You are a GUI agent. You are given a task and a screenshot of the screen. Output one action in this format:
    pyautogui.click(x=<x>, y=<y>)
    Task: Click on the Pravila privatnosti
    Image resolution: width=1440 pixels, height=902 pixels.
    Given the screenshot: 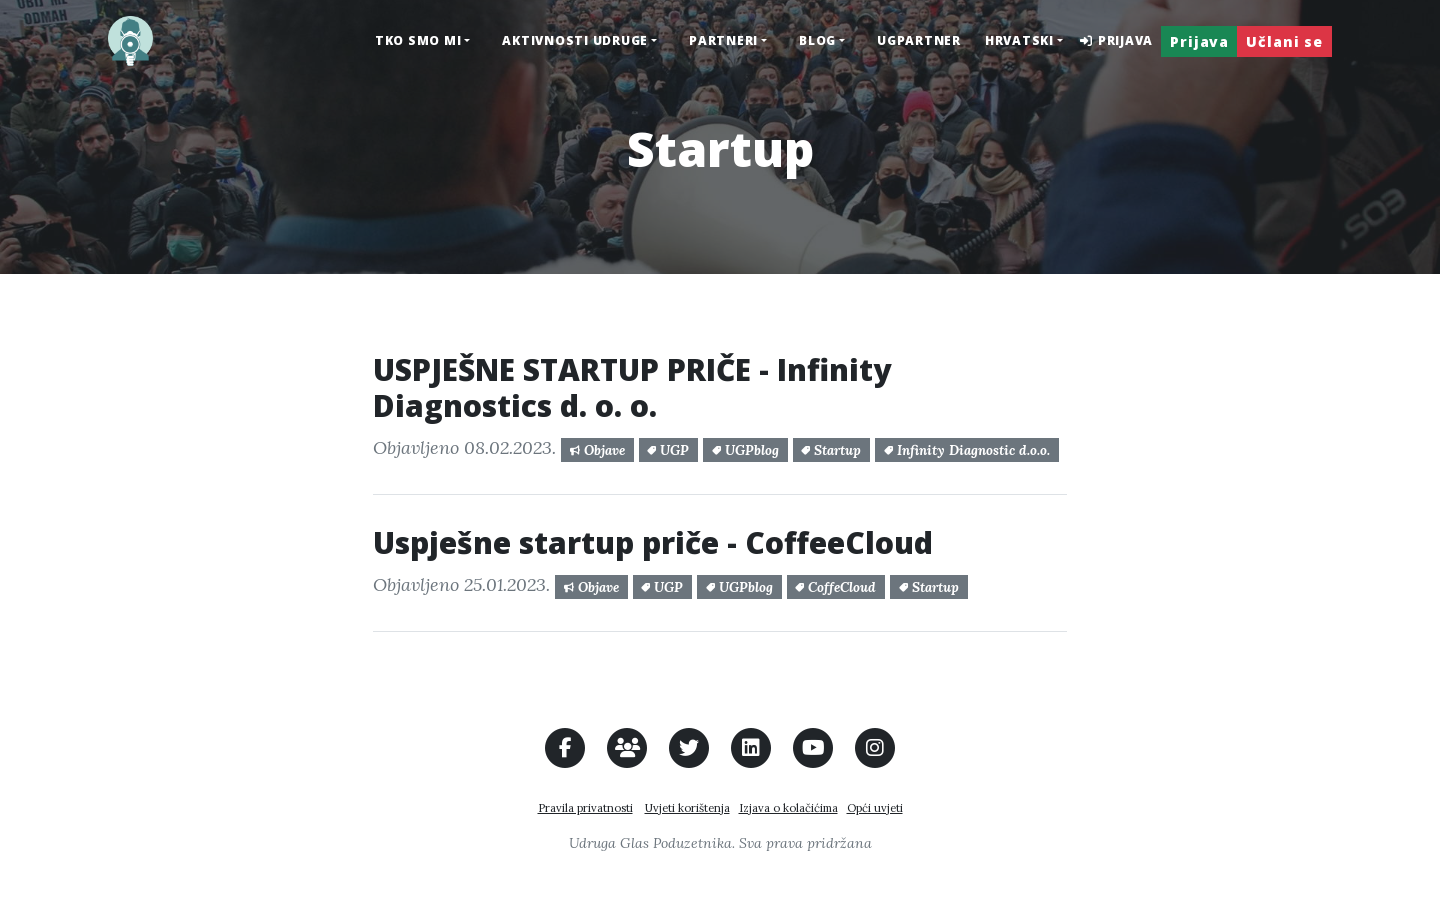 What is the action you would take?
    pyautogui.click(x=585, y=808)
    